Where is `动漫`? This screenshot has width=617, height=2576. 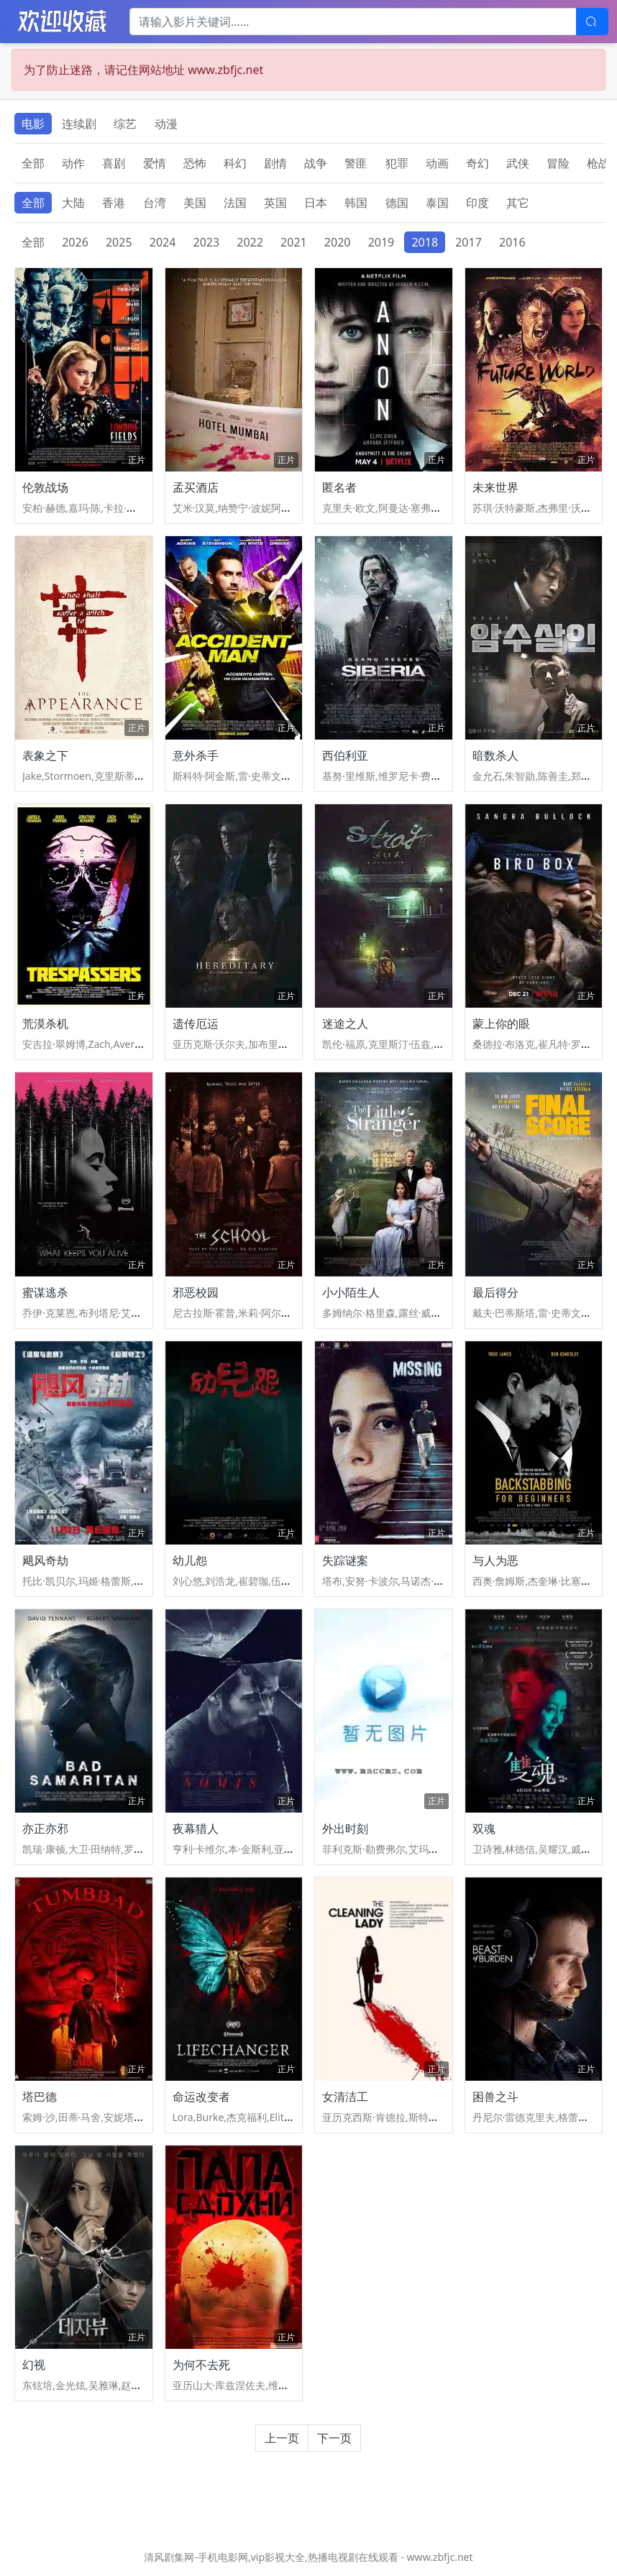 动漫 is located at coordinates (166, 124).